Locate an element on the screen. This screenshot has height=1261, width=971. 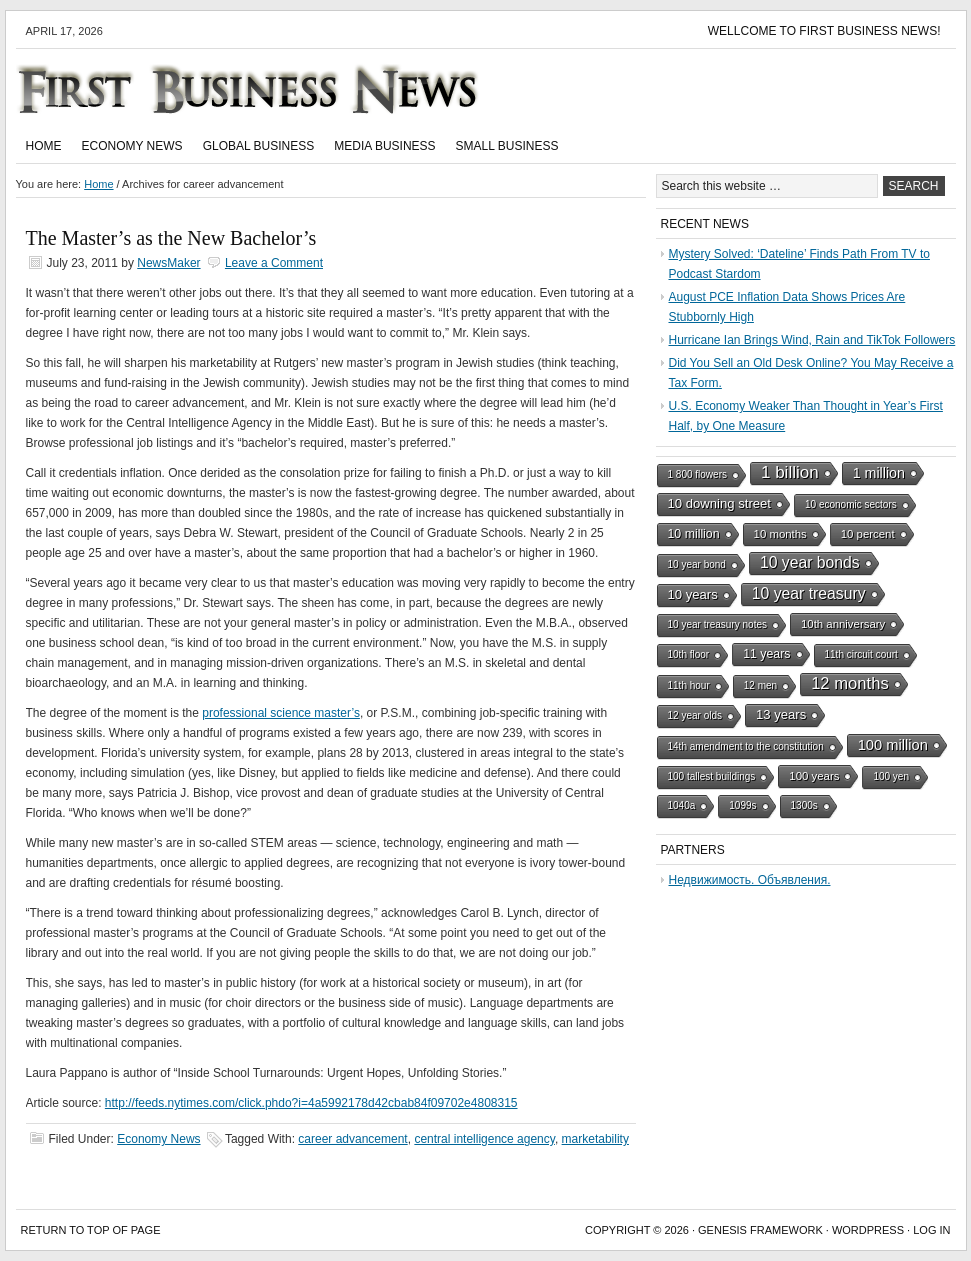
10 years [10 years (4 items)] is located at coordinates (693, 594).